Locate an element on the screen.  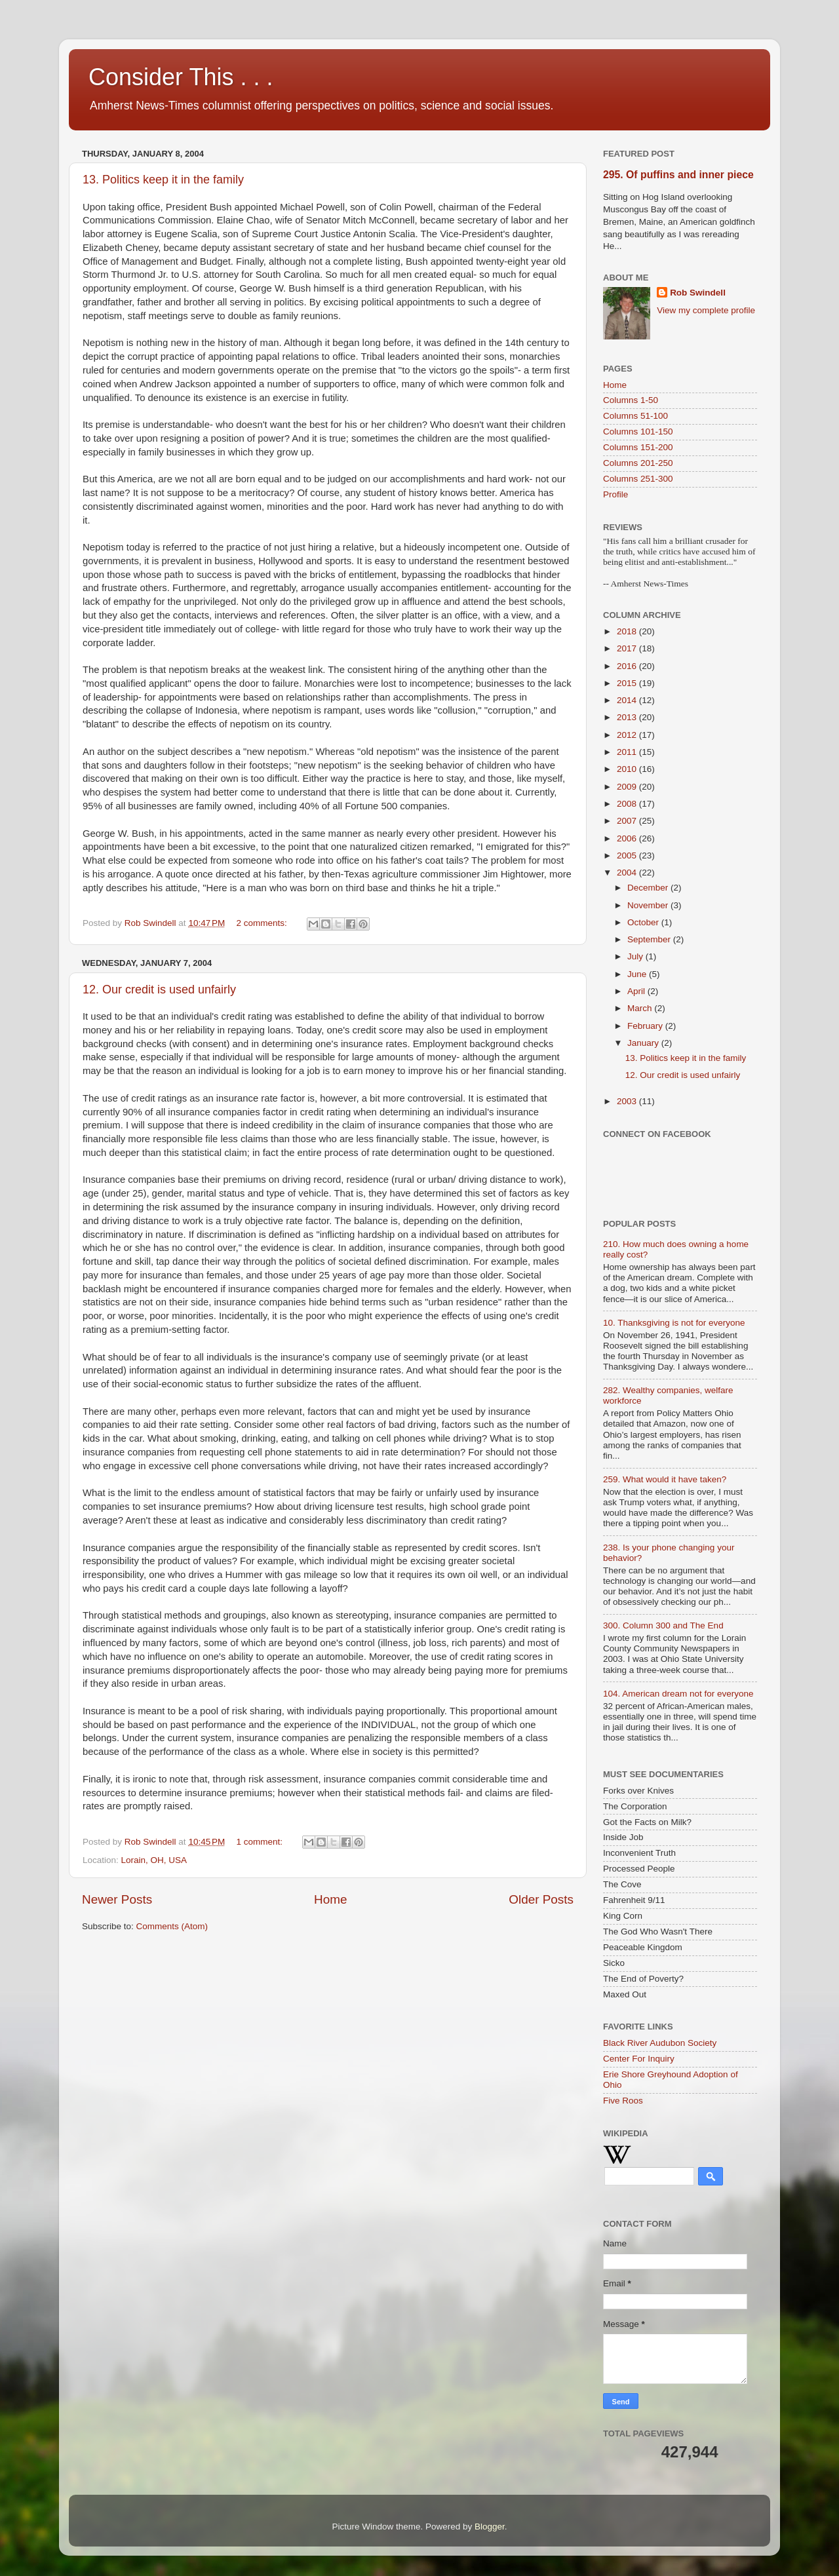
2004 is located at coordinates (628, 872).